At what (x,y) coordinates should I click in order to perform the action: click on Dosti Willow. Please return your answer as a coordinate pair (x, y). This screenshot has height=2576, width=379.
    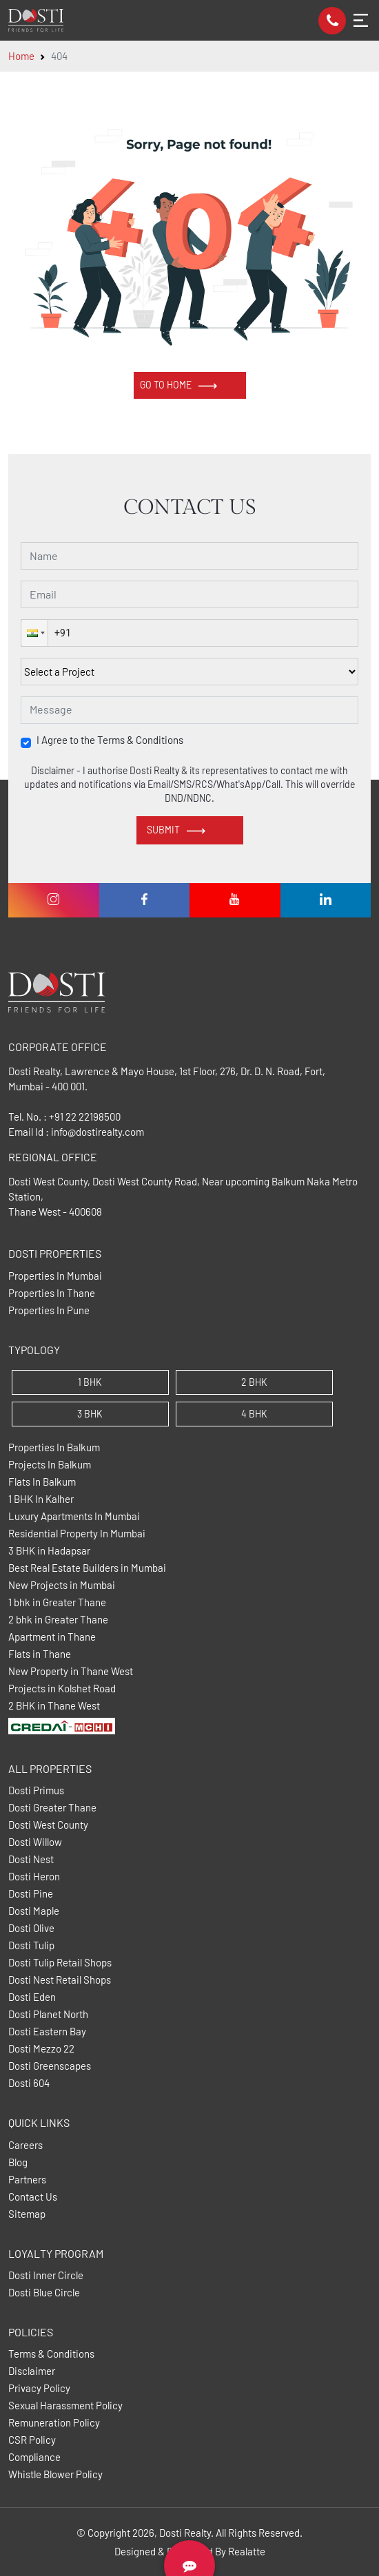
    Looking at the image, I should click on (35, 1842).